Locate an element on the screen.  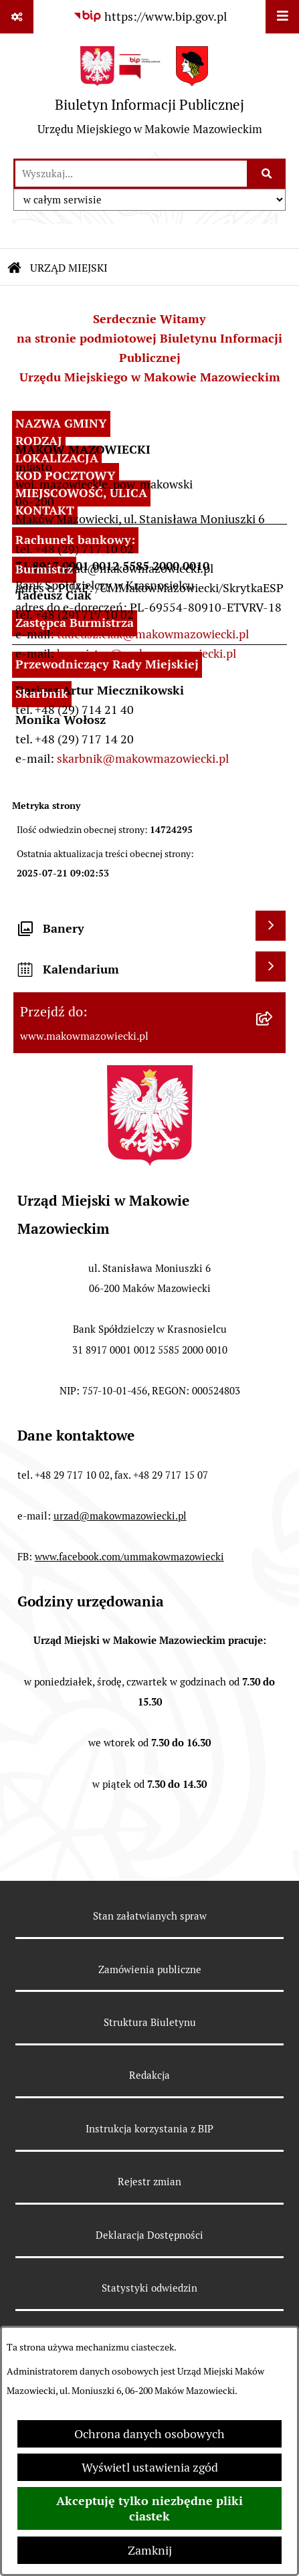
[Wyświetl banery] is located at coordinates (271, 926).